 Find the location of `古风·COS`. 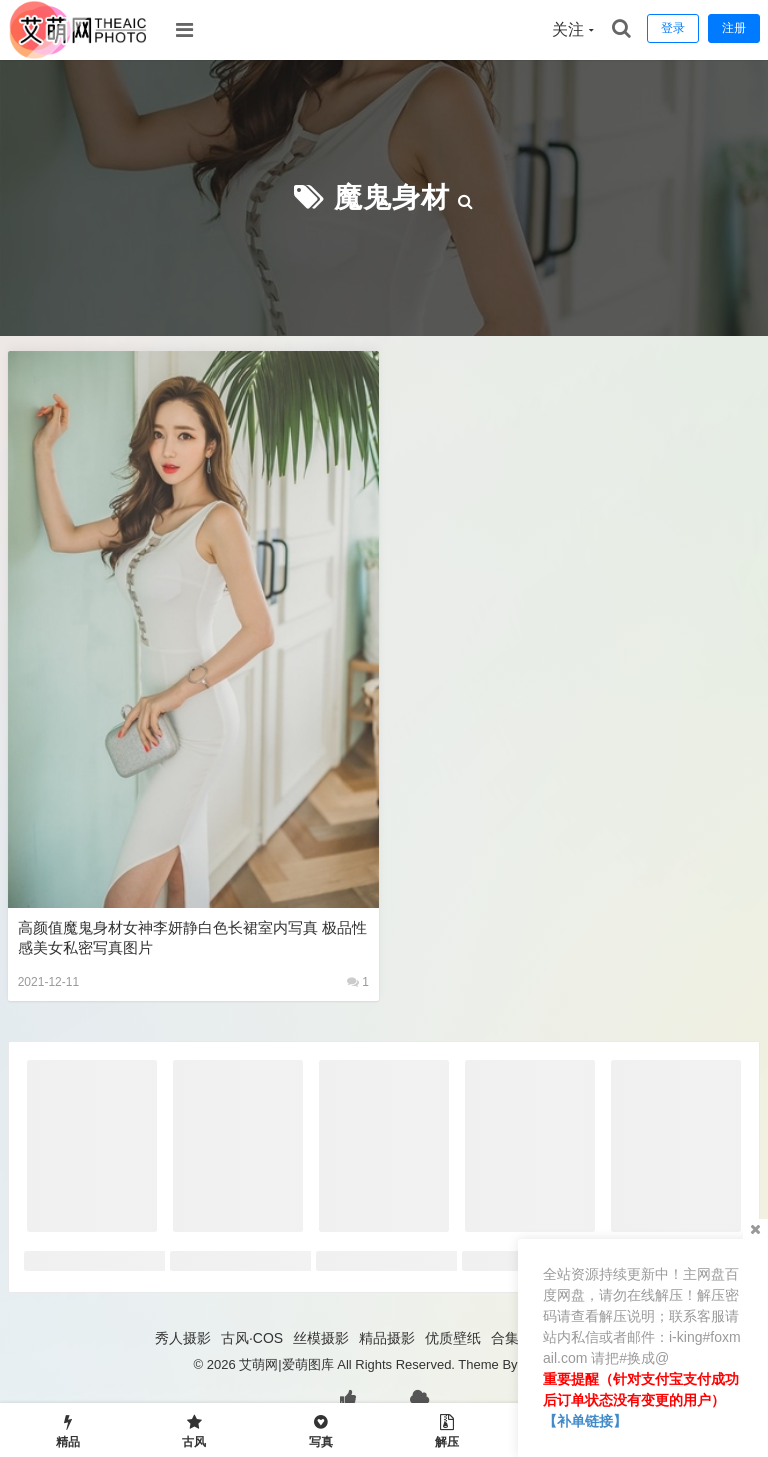

古风·COS is located at coordinates (252, 1338).